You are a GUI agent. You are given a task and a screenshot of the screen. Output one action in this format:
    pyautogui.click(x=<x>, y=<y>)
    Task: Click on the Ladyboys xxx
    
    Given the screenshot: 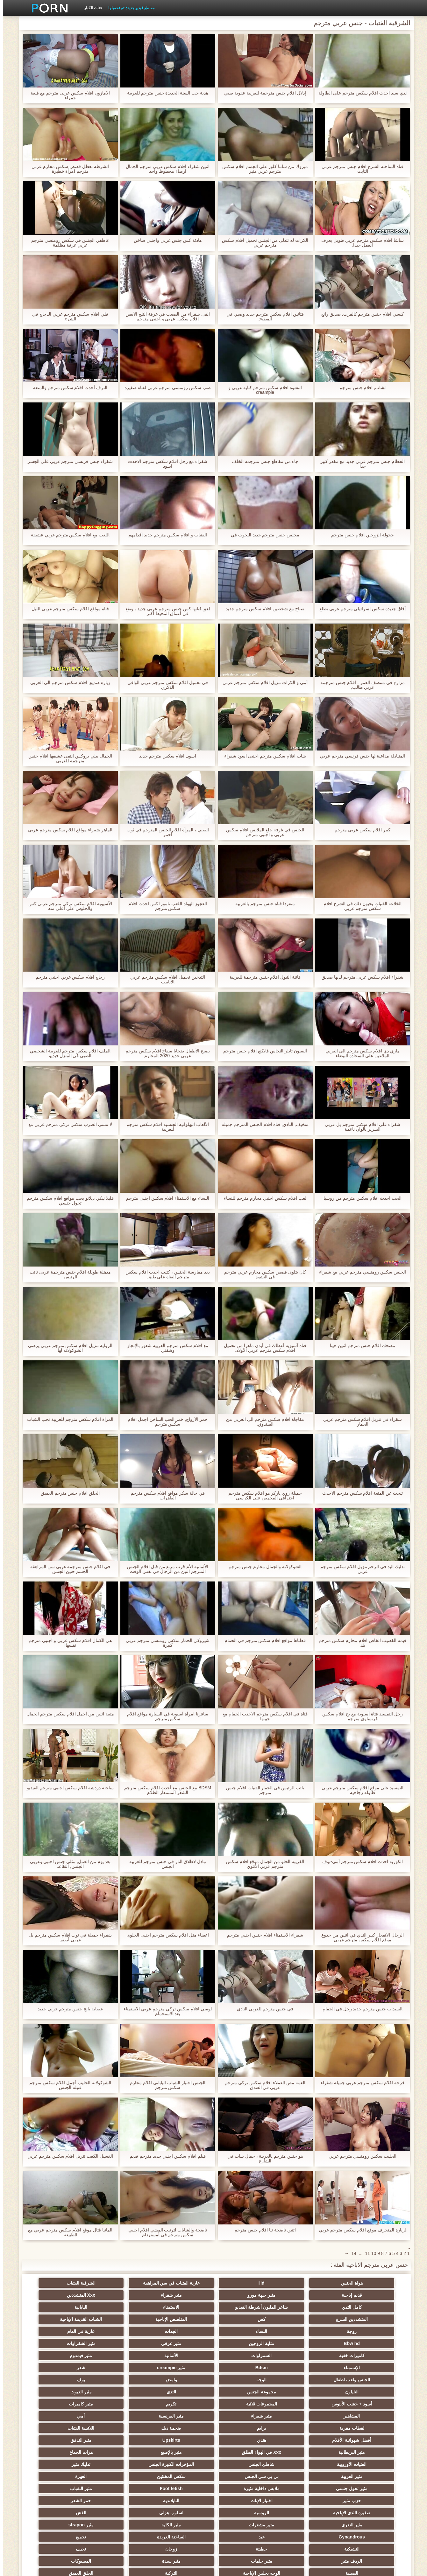 What is the action you would take?
    pyautogui.click(x=120, y=2512)
    